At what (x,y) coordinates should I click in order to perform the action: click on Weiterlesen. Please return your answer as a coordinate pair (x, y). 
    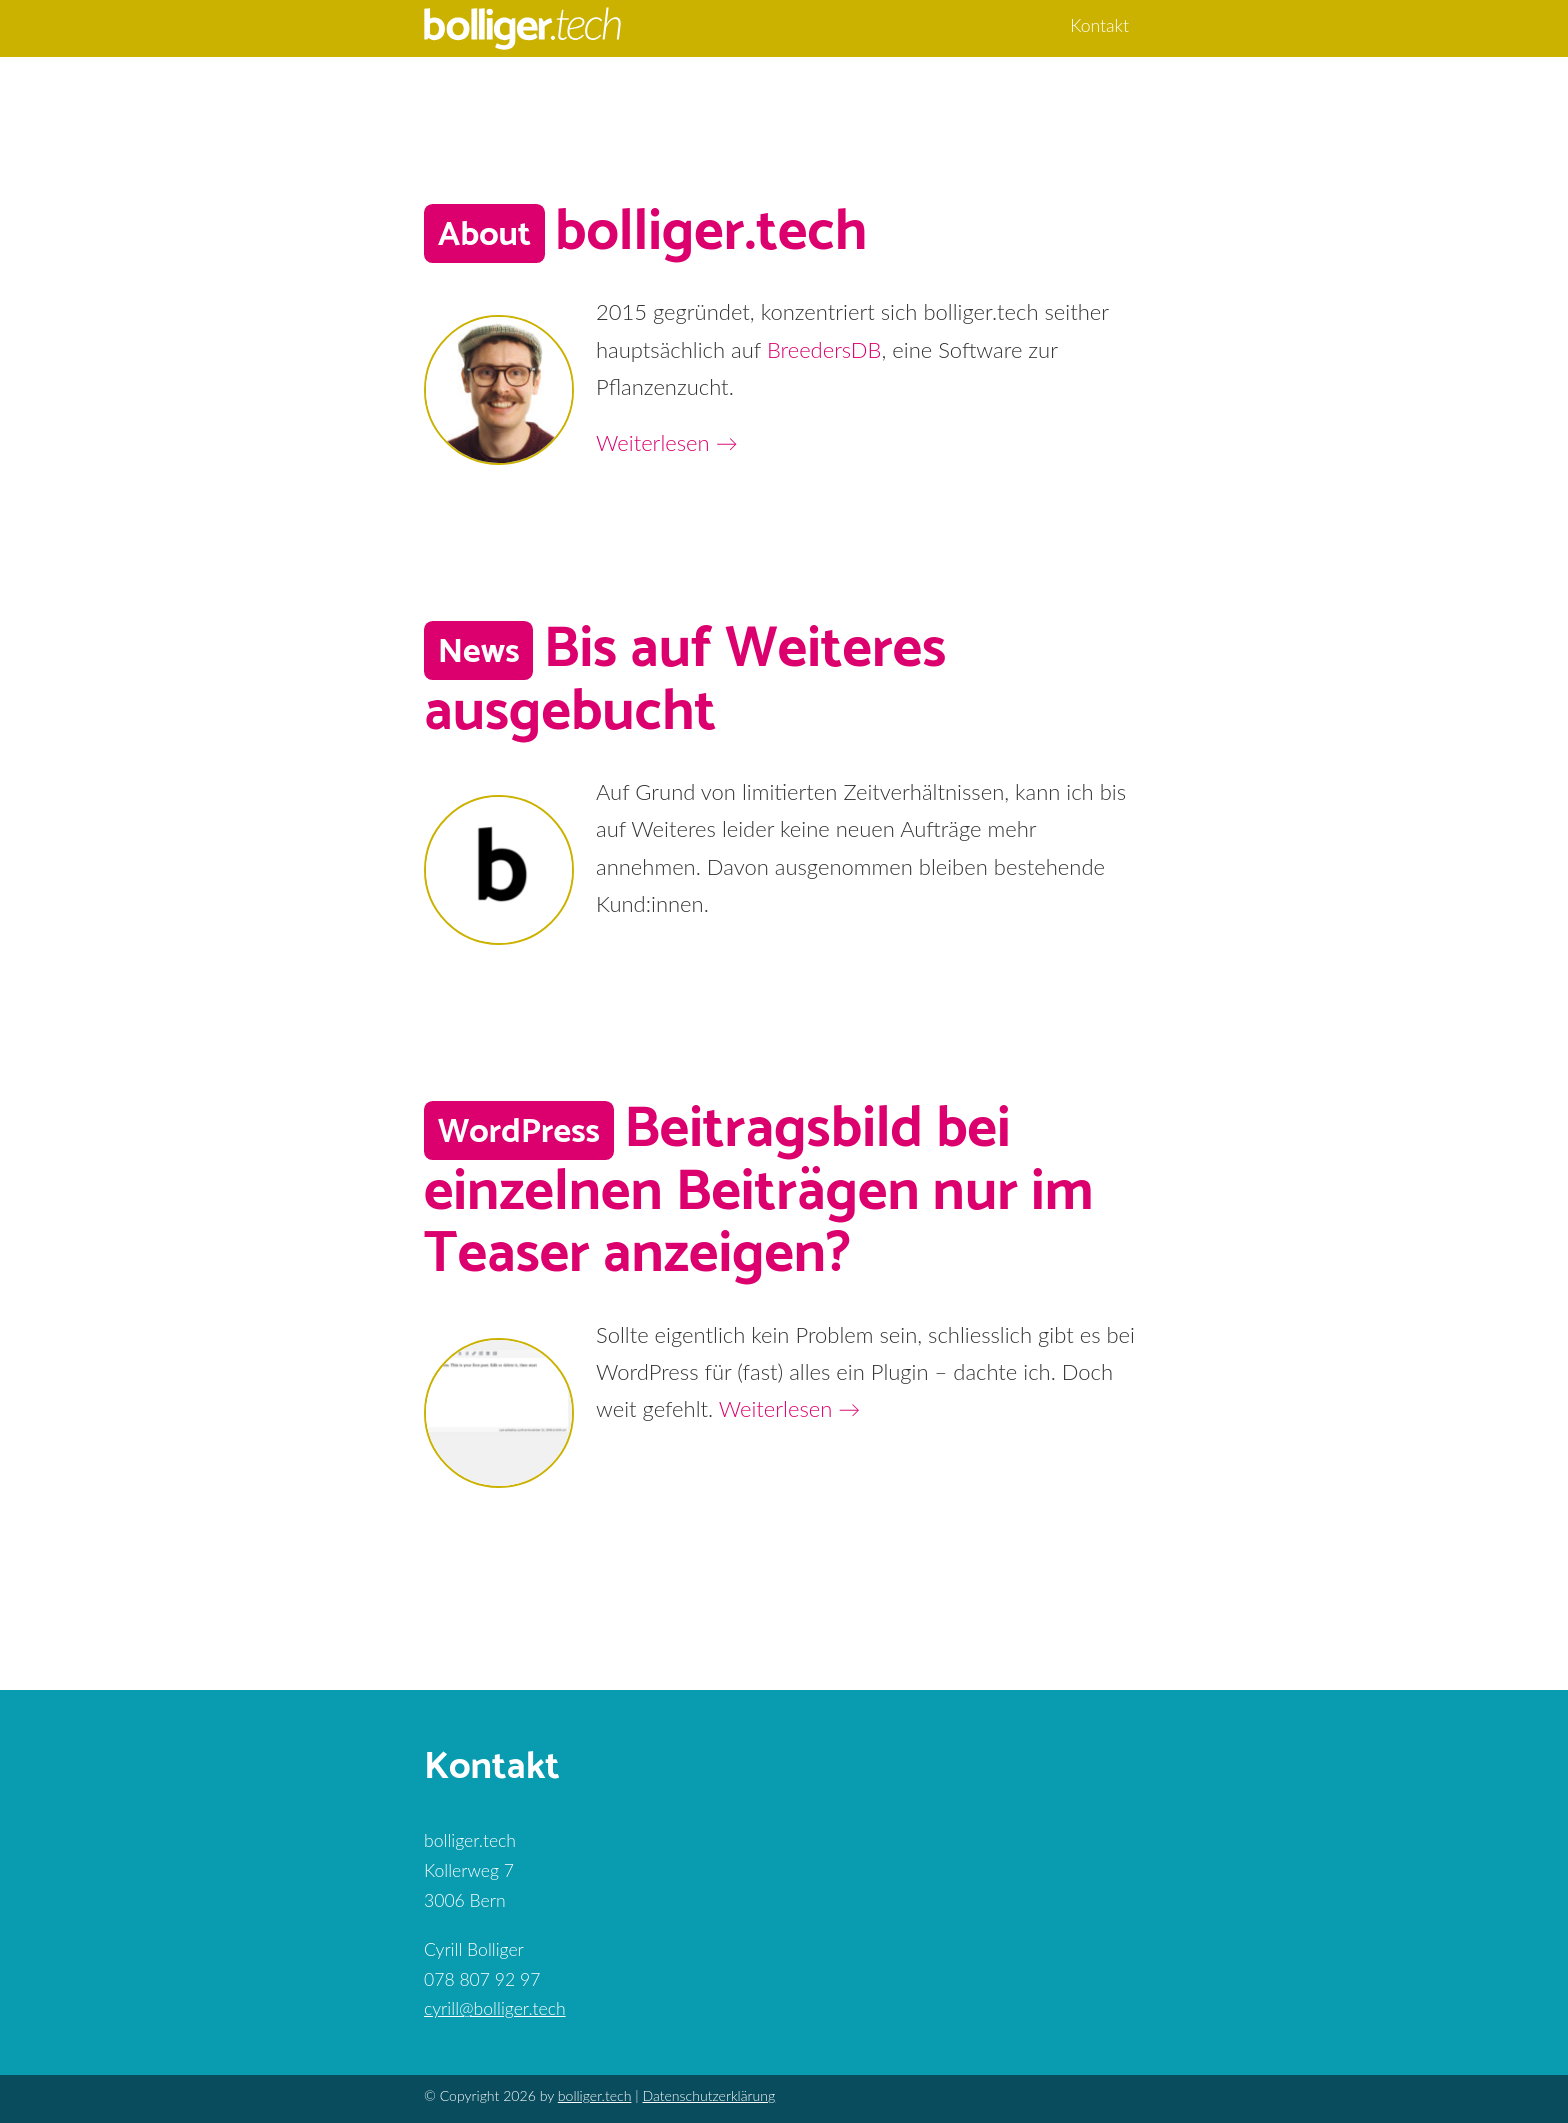
    Looking at the image, I should click on (667, 442).